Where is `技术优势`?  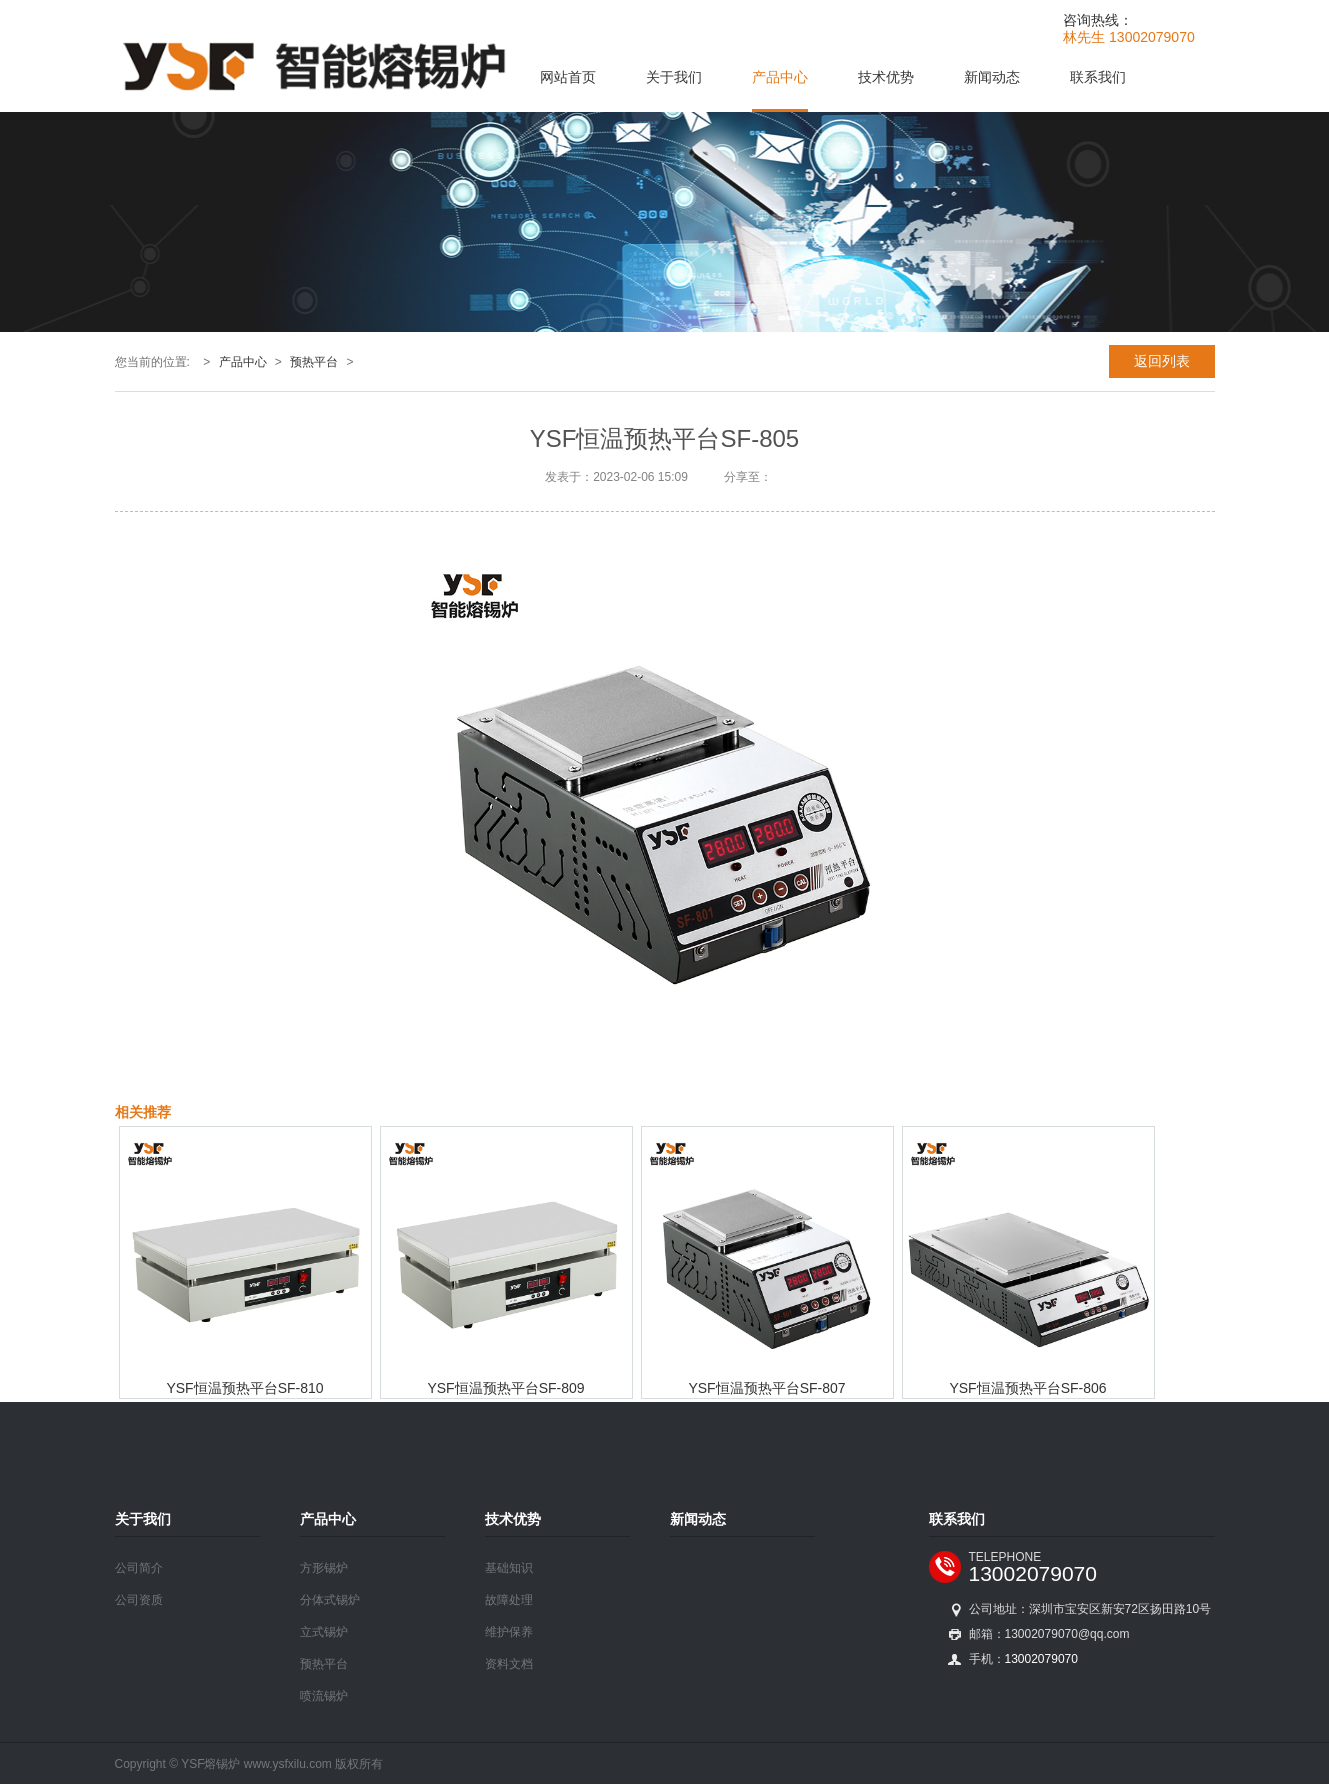 技术优势 is located at coordinates (886, 77).